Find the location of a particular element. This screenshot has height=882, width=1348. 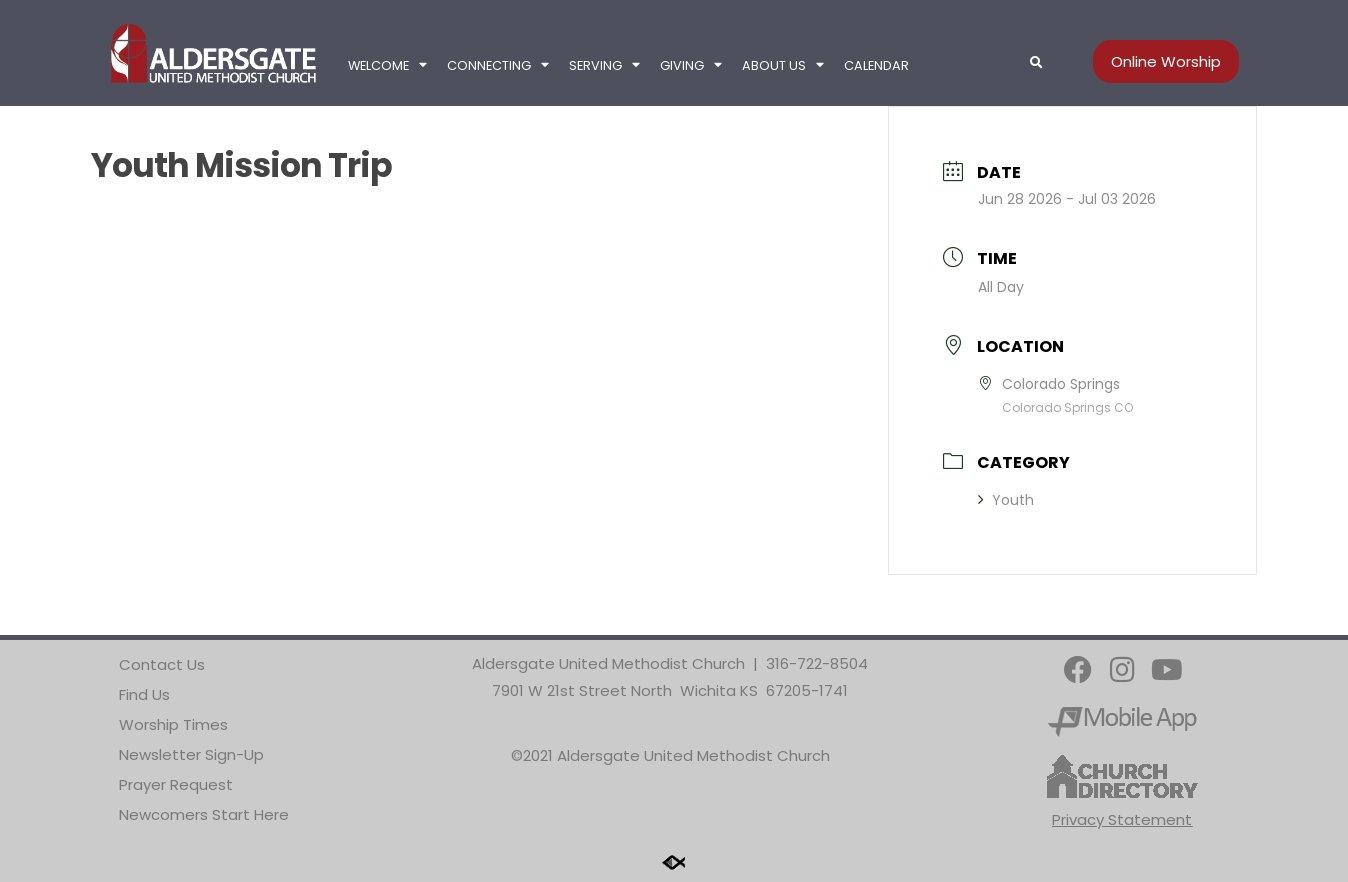

Find Us is located at coordinates (144, 694).